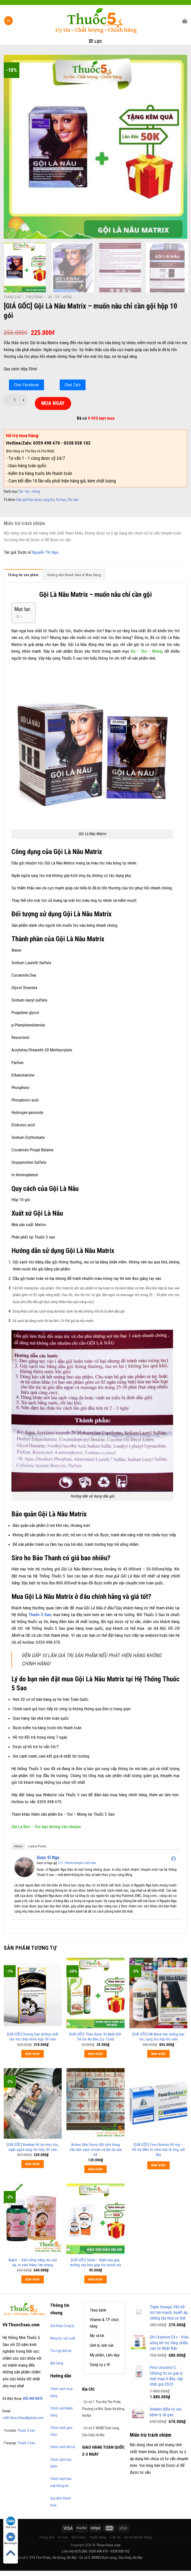  Describe the element at coordinates (29, 500) in the screenshot. I see `Dầu gội thảo dược` at that location.